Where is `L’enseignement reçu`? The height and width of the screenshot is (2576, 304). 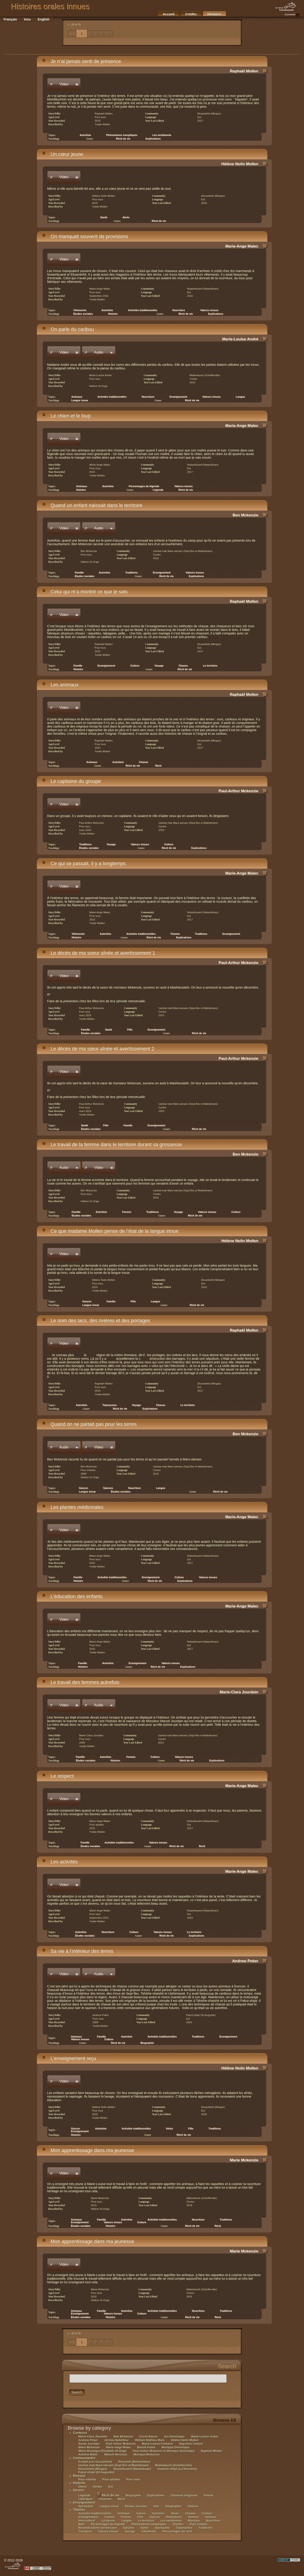
L’enseignement reçu is located at coordinates (69, 2058).